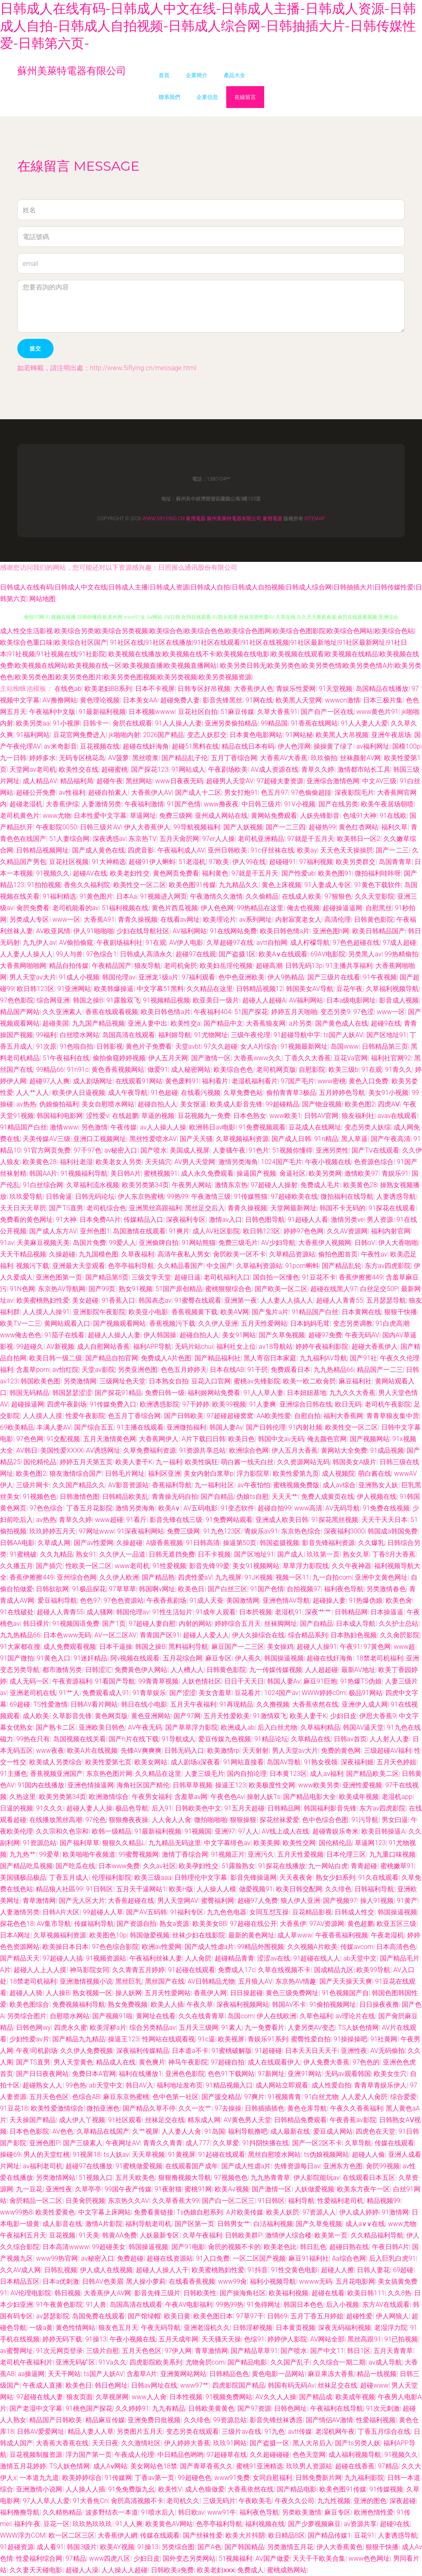 The height and width of the screenshot is (2576, 422). Describe the element at coordinates (326, 2062) in the screenshot. I see `伊人免费大香蕉` at that location.